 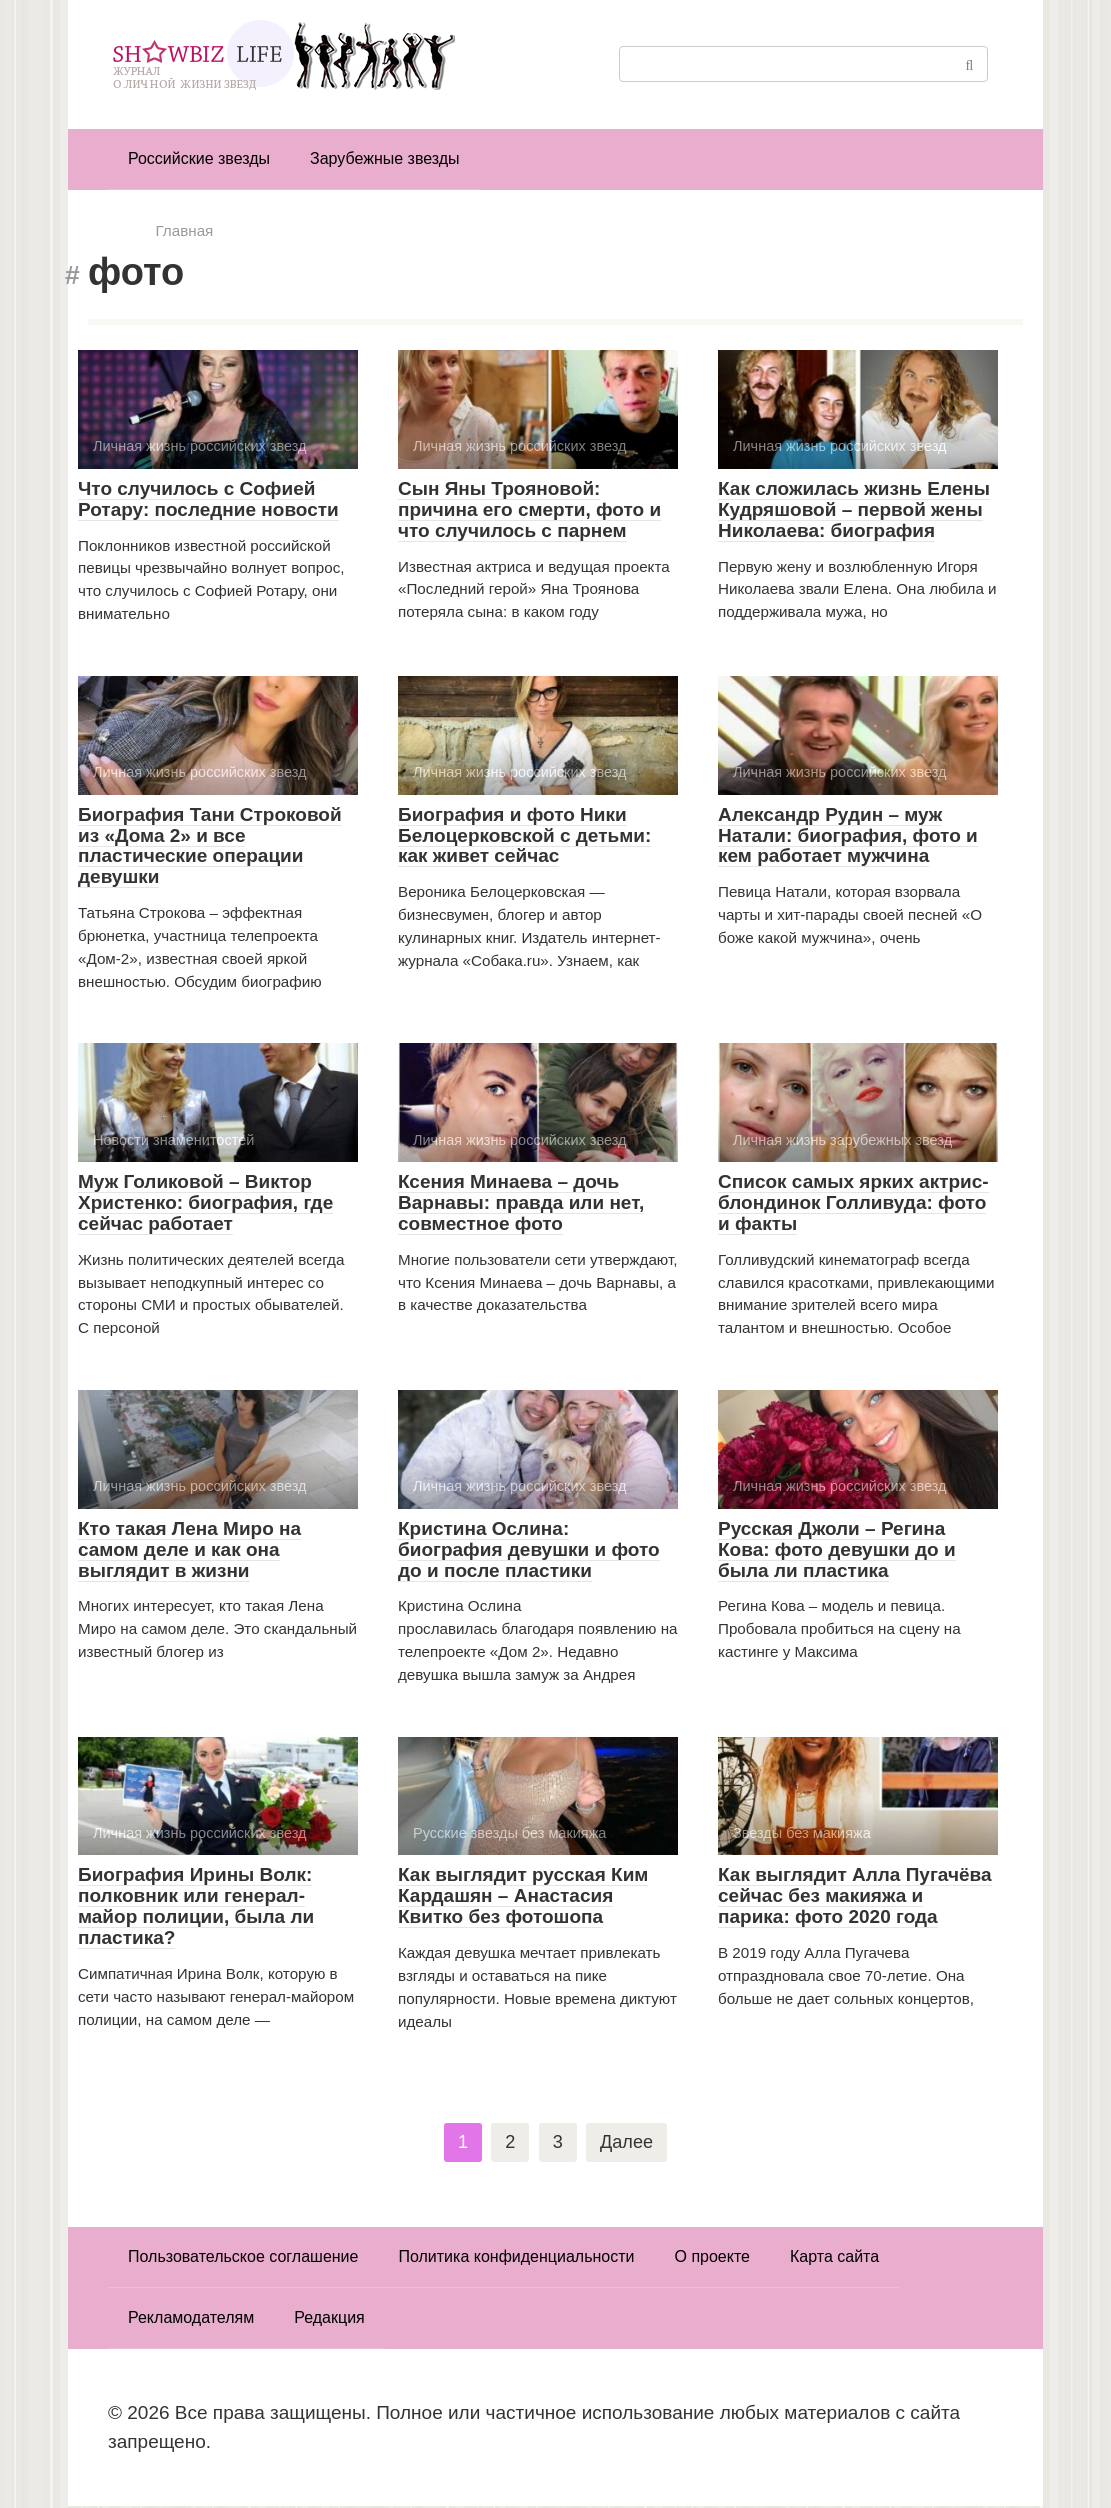 I want to click on Александр Рудин – муж Натали: биография, фото и кем работает мужчина, so click(x=848, y=835).